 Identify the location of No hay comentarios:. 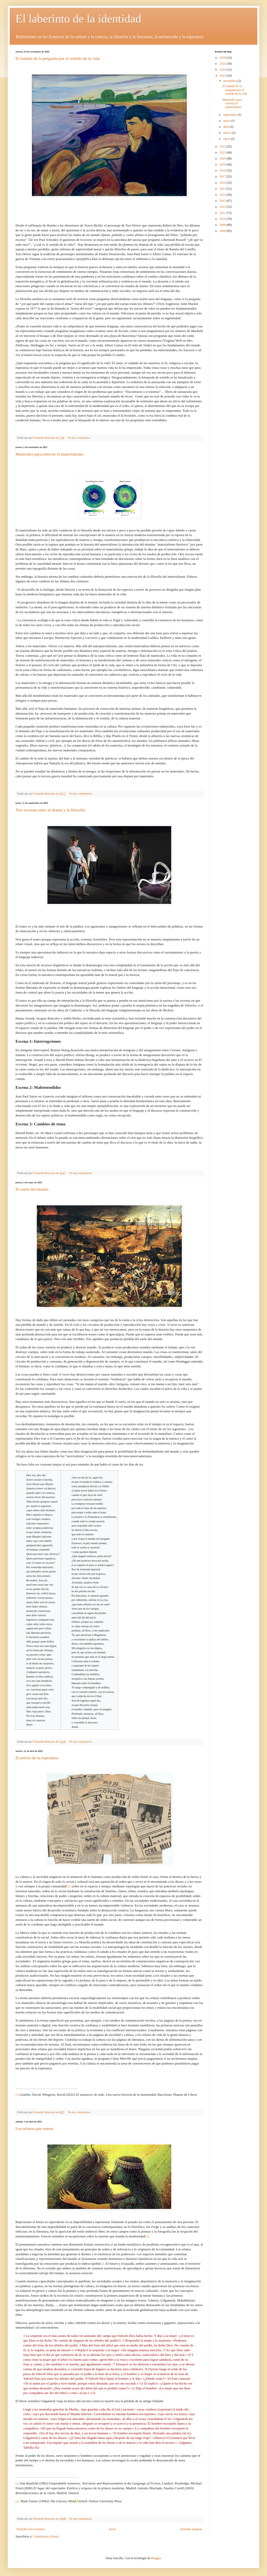
(80, 437).